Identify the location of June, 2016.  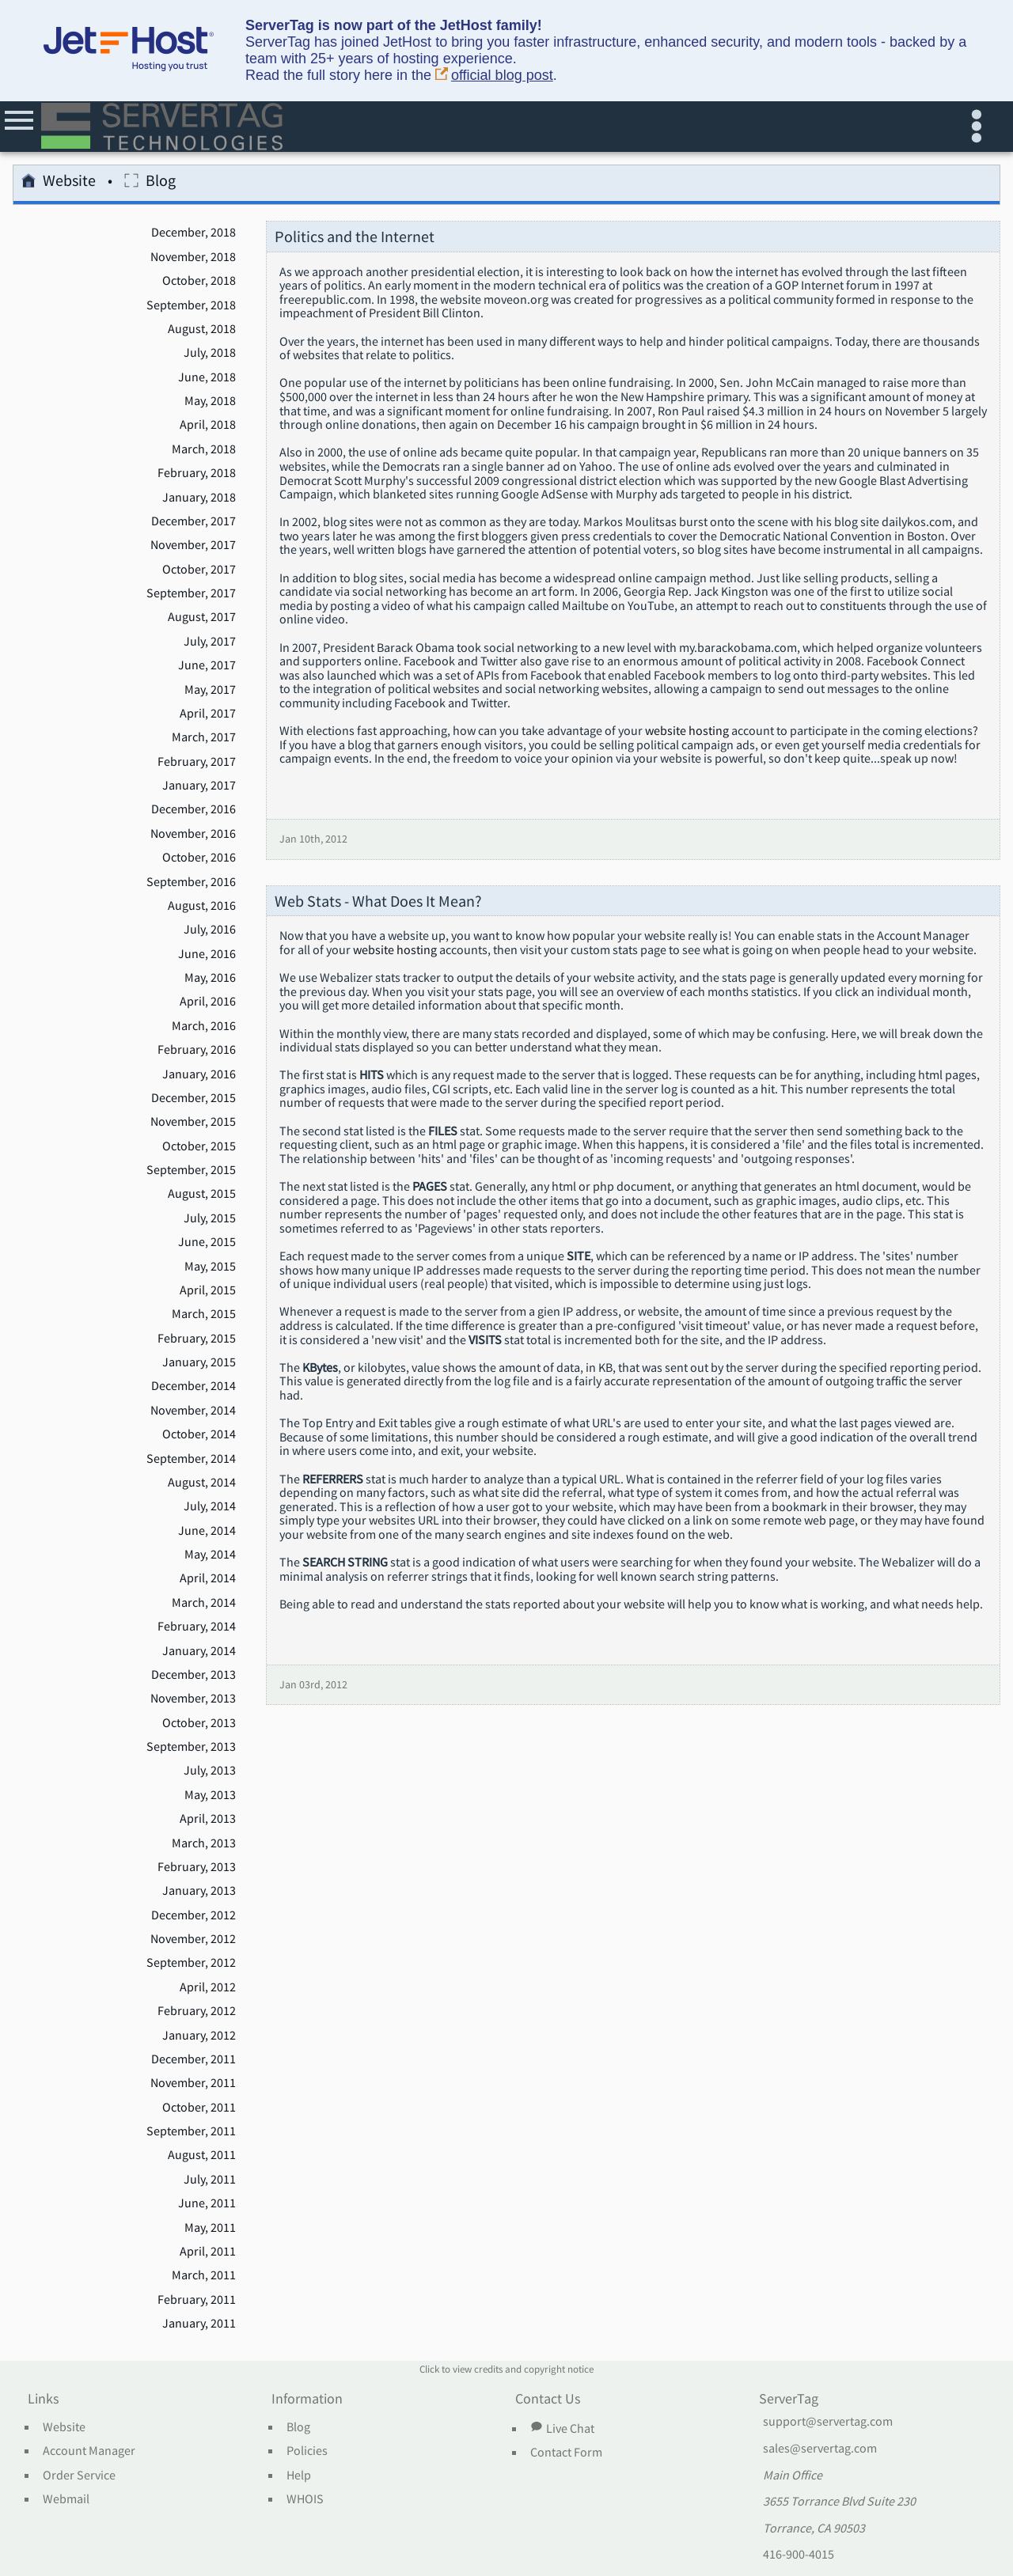
(207, 954).